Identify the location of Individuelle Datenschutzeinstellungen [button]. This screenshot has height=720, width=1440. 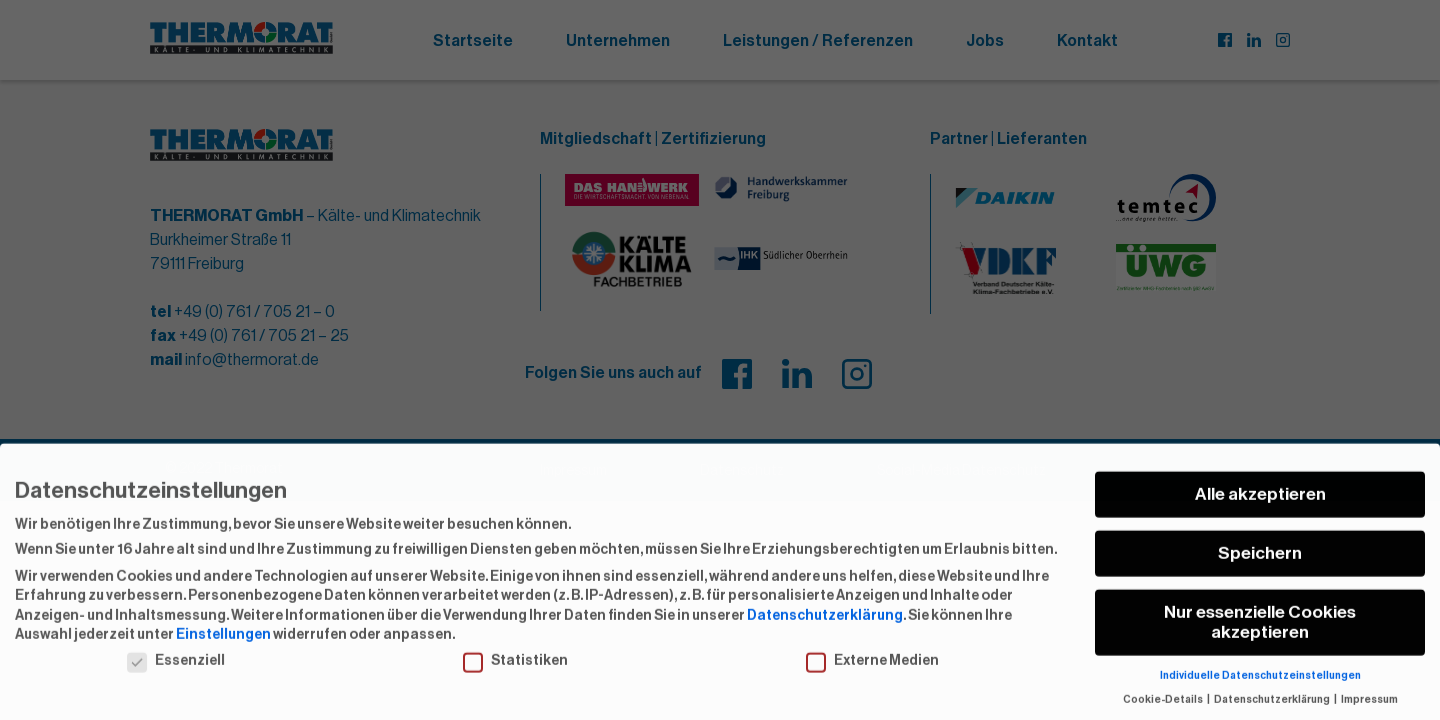
(1260, 686).